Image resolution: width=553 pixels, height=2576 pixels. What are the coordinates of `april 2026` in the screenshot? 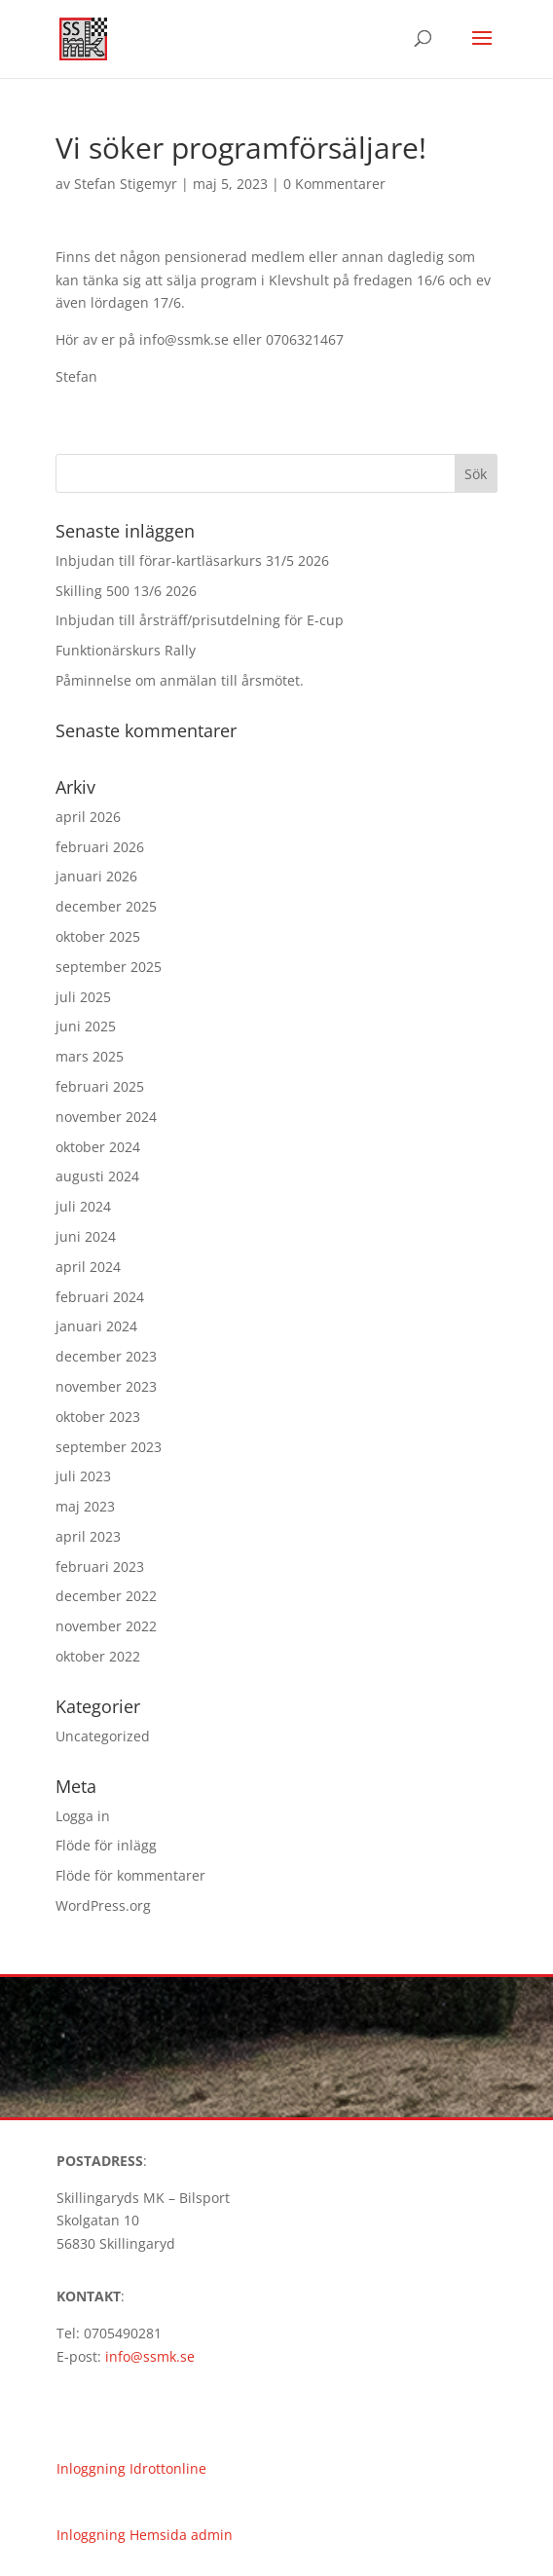 It's located at (88, 816).